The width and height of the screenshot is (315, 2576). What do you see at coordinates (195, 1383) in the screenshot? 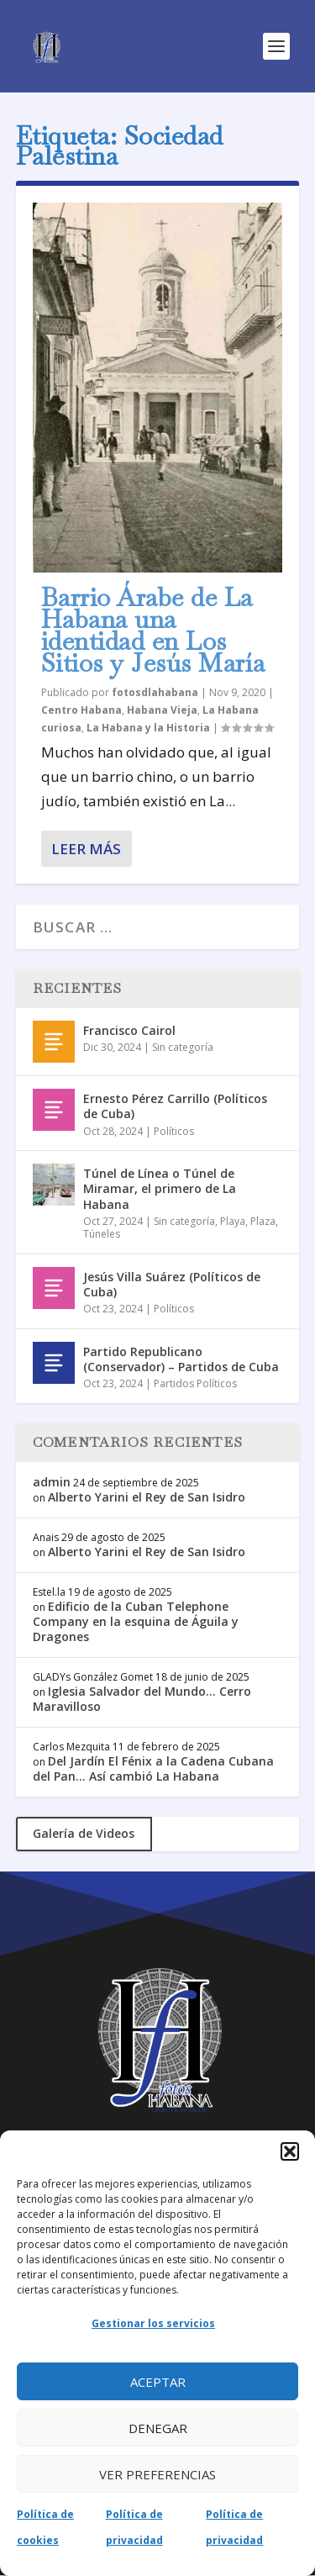
I see `Partidos Políticos` at bounding box center [195, 1383].